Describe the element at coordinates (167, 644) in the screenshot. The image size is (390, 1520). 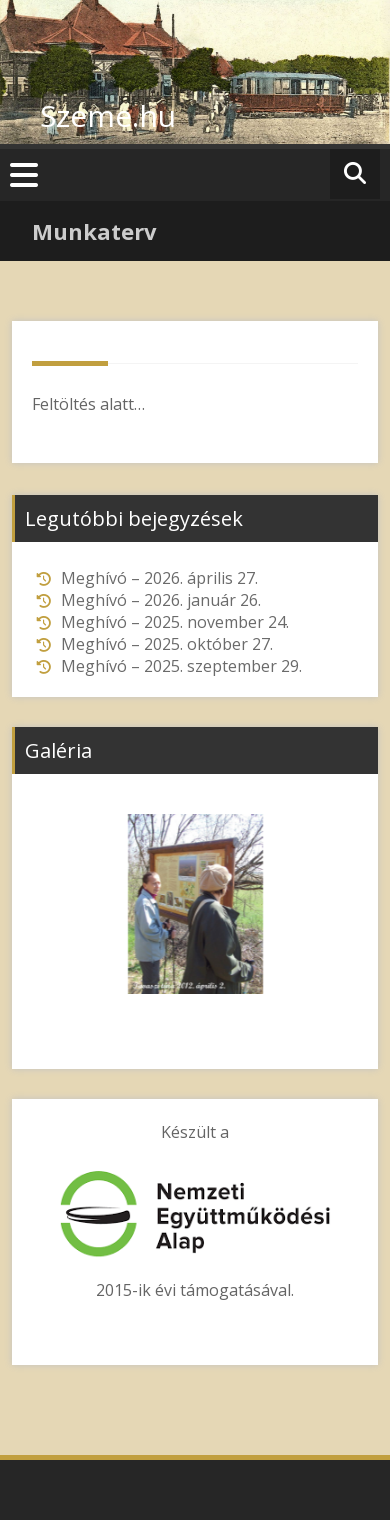
I see `Meghívó – 2025. október 27.` at that location.